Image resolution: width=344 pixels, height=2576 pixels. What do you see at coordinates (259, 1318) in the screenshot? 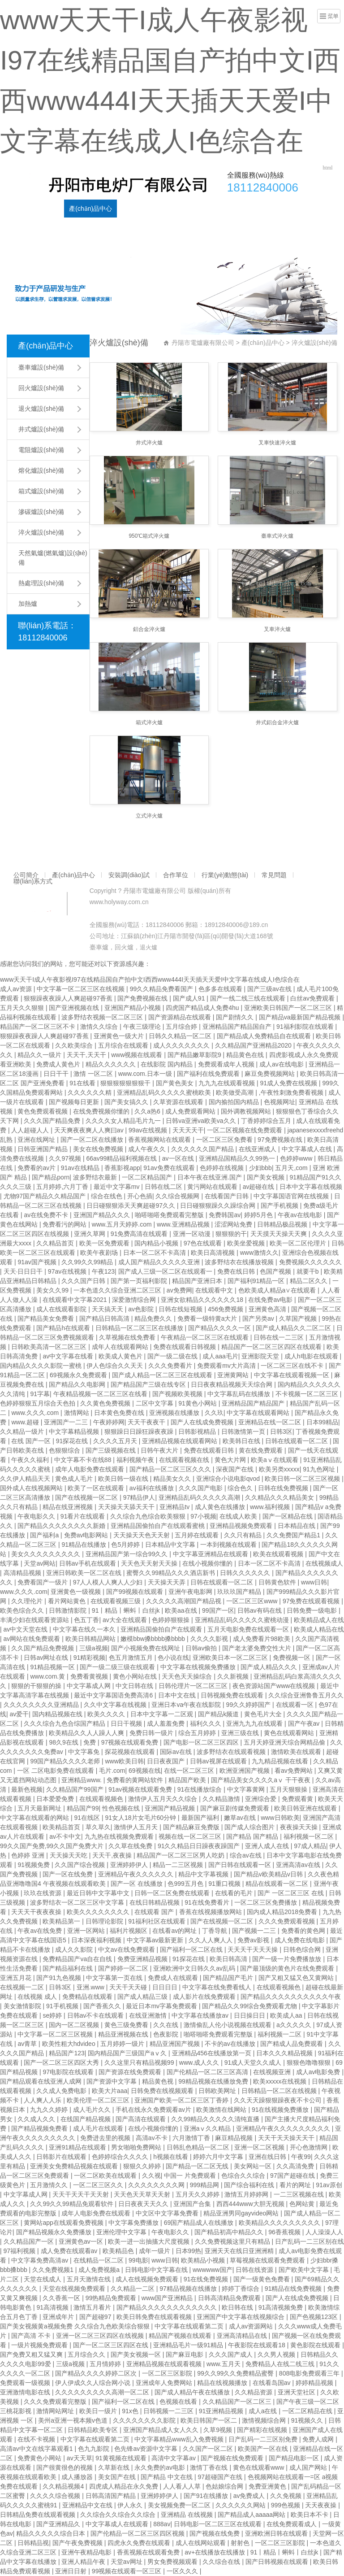
I see `国产另类av` at bounding box center [259, 1318].